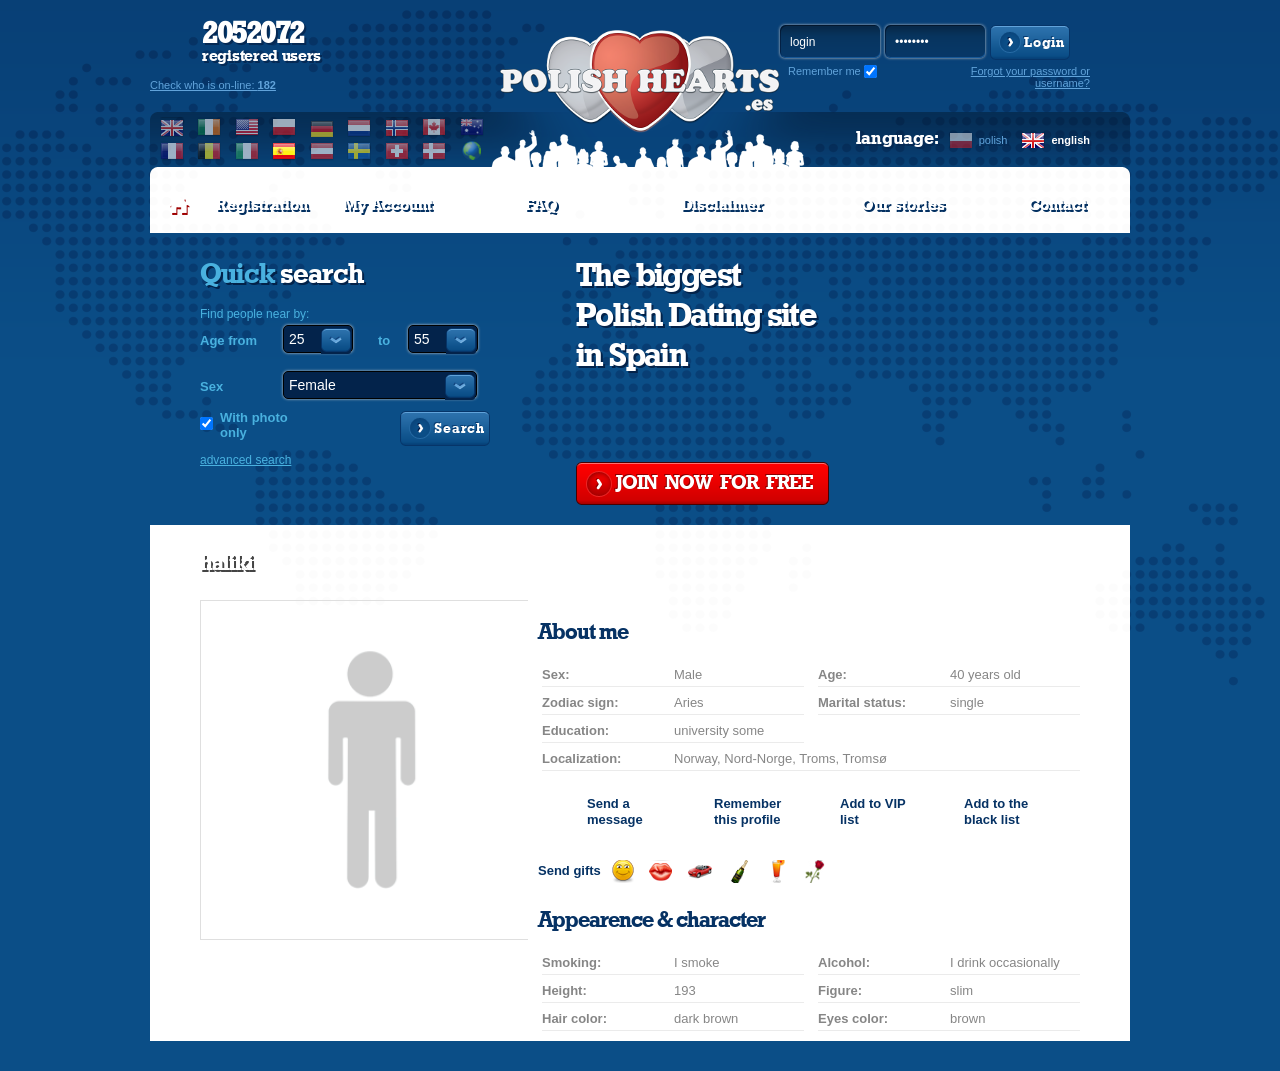 The image size is (1280, 1071). Describe the element at coordinates (660, 871) in the screenshot. I see `Send a kiss` at that location.